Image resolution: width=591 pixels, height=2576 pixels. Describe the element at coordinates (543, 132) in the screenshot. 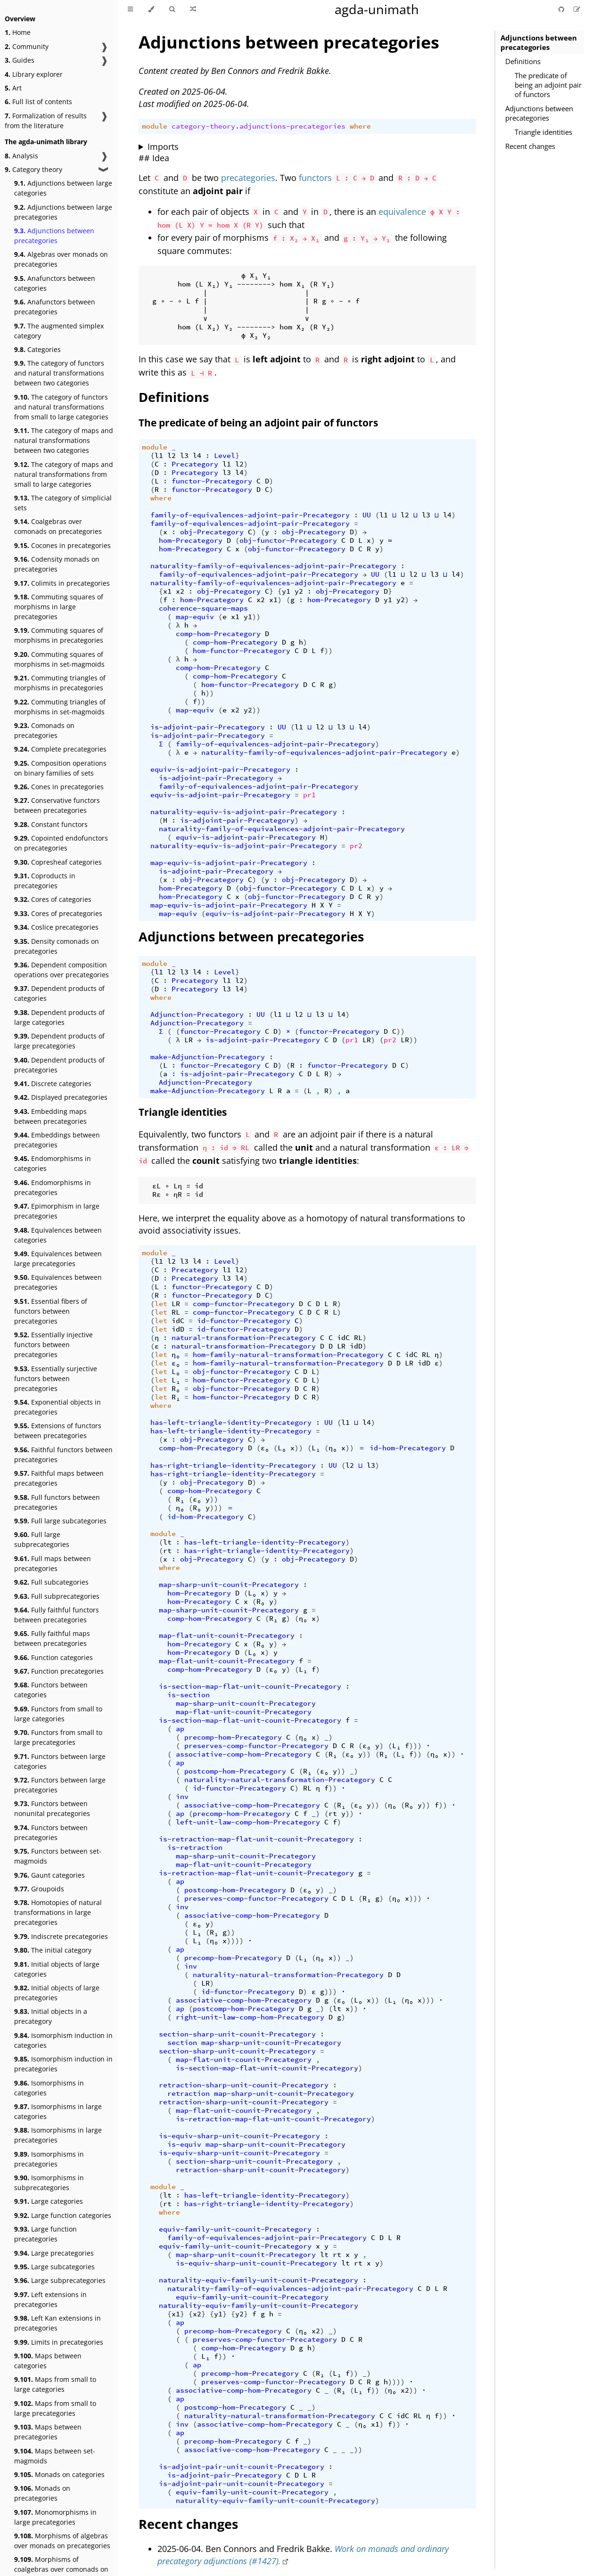

I see `Triangle identities` at that location.